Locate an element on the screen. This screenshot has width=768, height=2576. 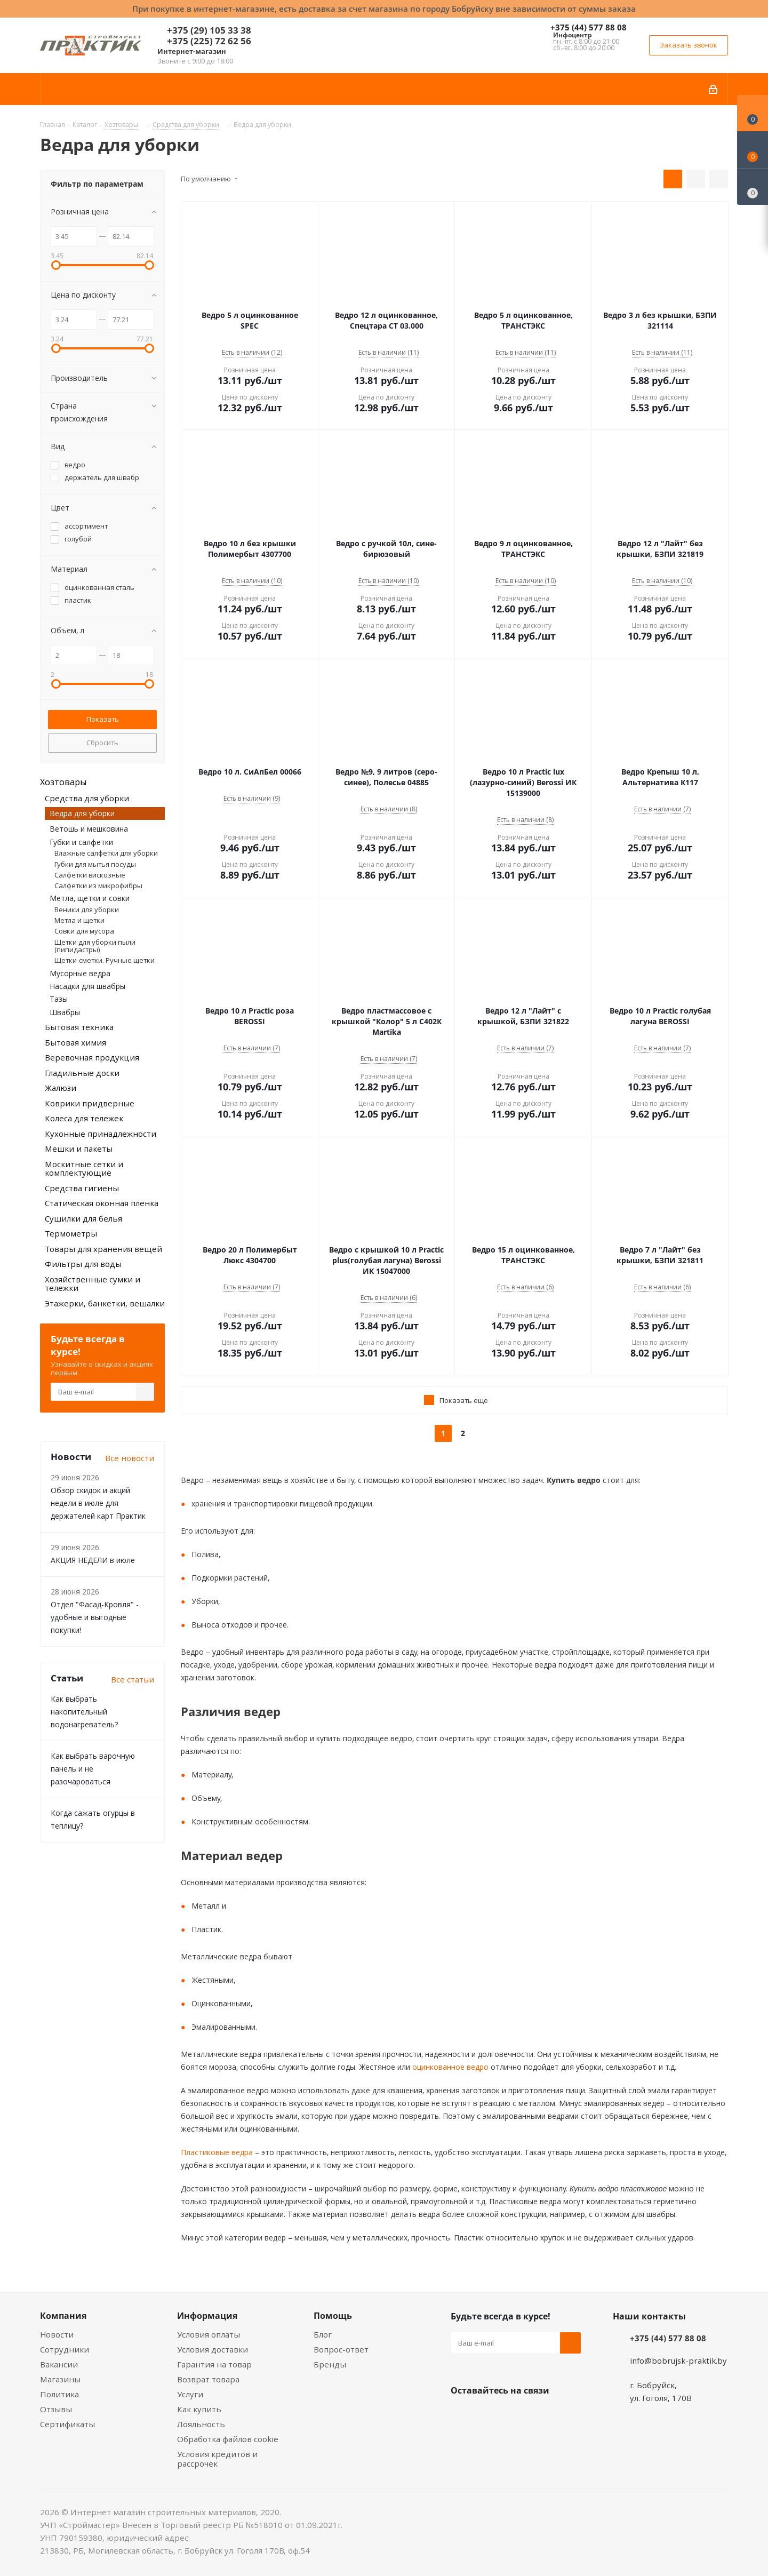
Ветошь и мешковина is located at coordinates (89, 829).